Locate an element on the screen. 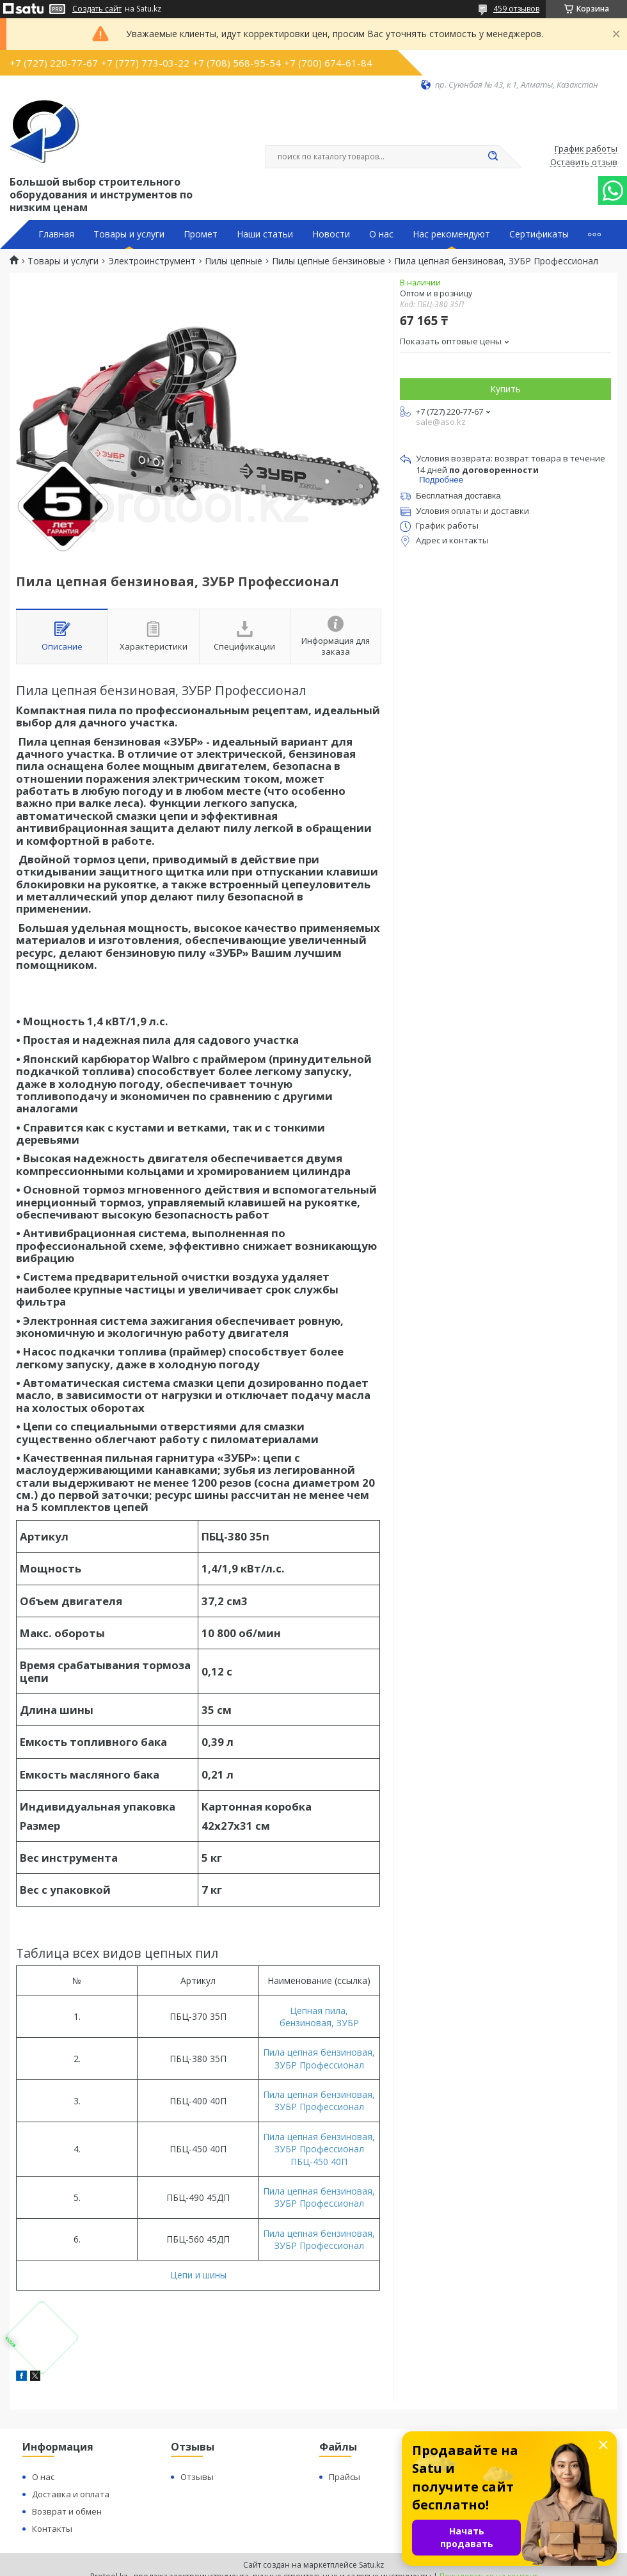 Image resolution: width=627 pixels, height=2576 pixels. Сертификаты is located at coordinates (539, 234).